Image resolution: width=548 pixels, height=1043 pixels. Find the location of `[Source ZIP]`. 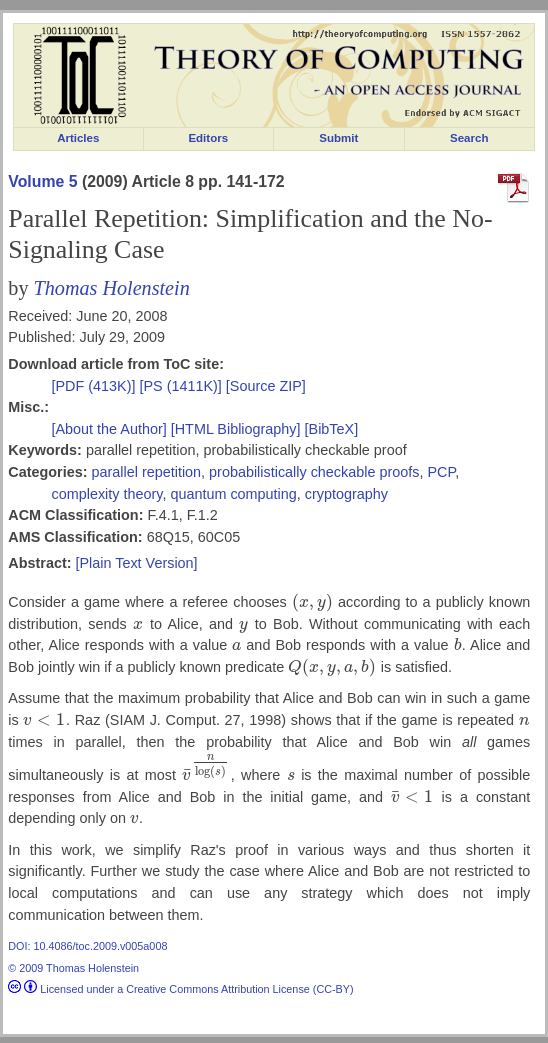

[Source ZIP] is located at coordinates (266, 386).